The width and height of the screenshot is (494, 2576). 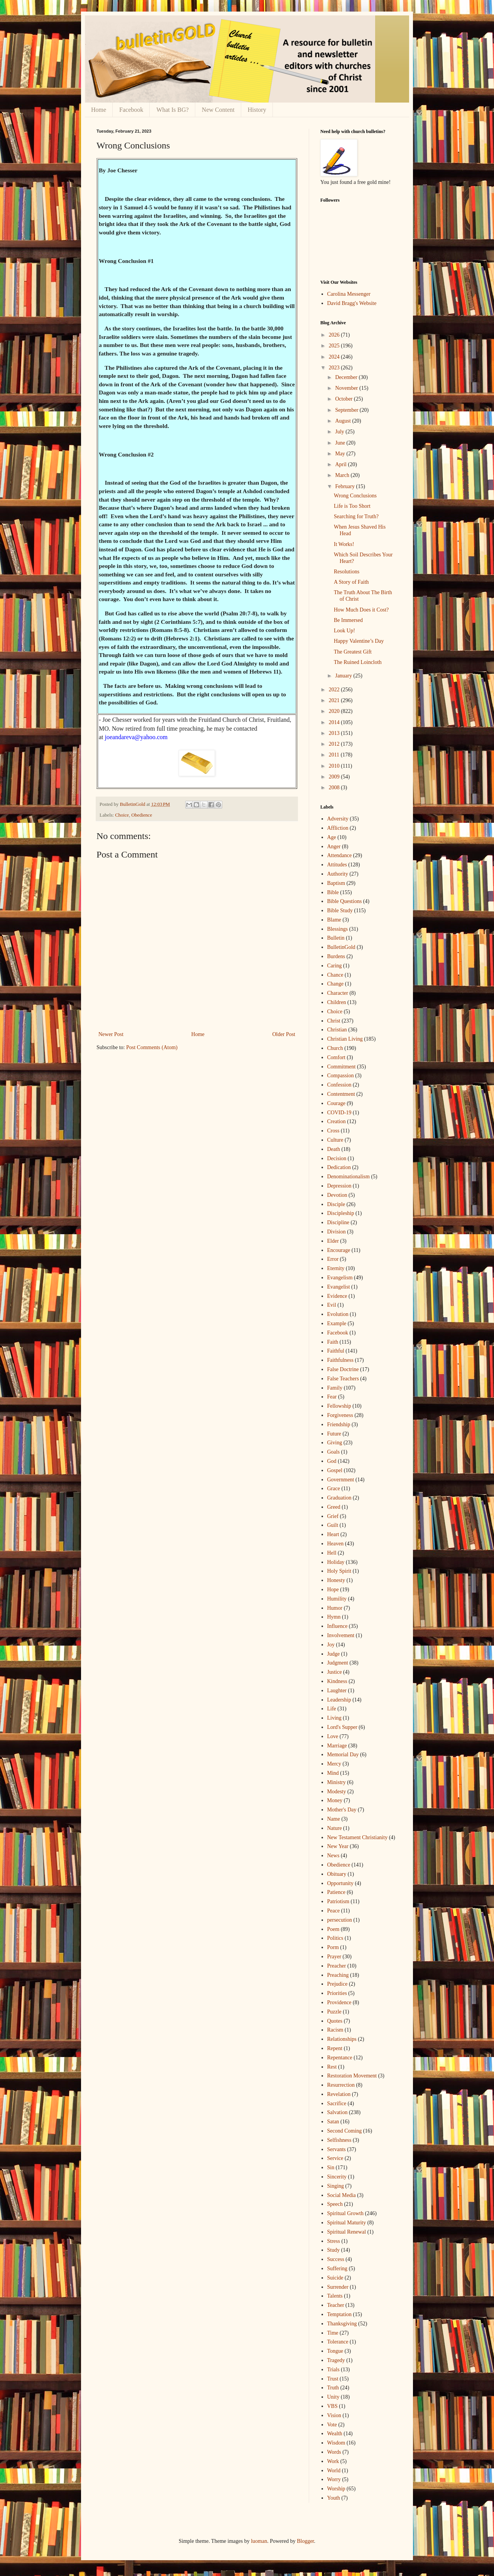 What do you see at coordinates (331, 2167) in the screenshot?
I see `Sin` at bounding box center [331, 2167].